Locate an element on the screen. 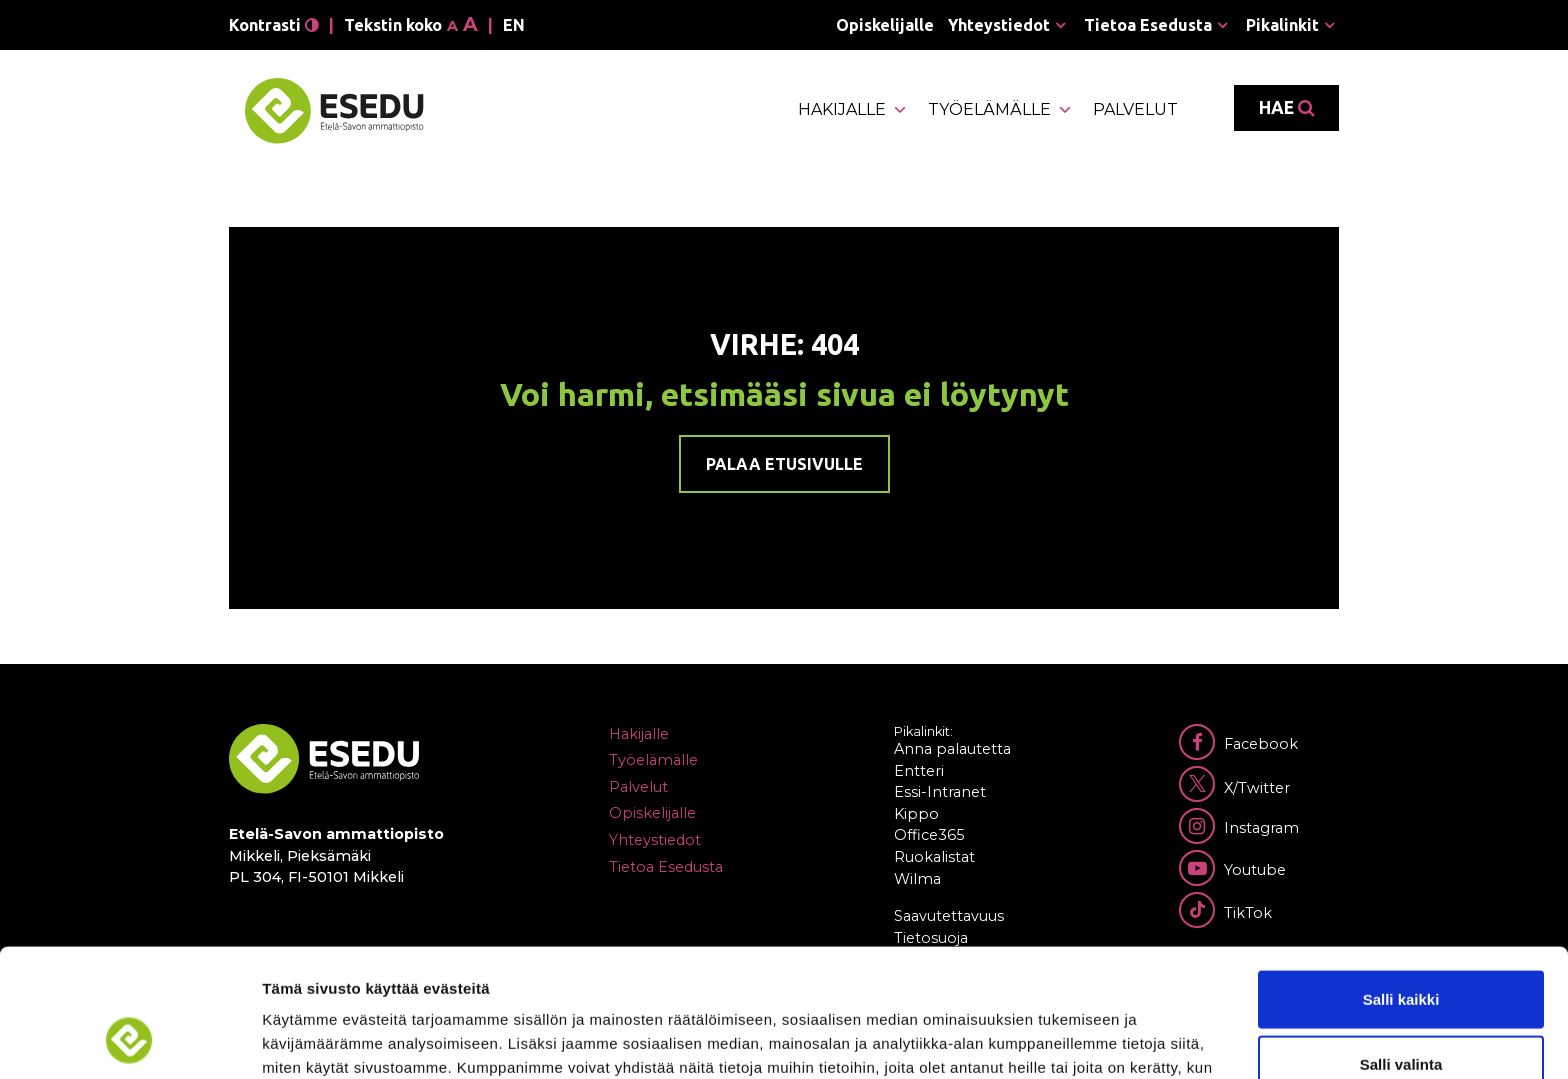  Näytä tiedot is located at coordinates (1069, 1039).